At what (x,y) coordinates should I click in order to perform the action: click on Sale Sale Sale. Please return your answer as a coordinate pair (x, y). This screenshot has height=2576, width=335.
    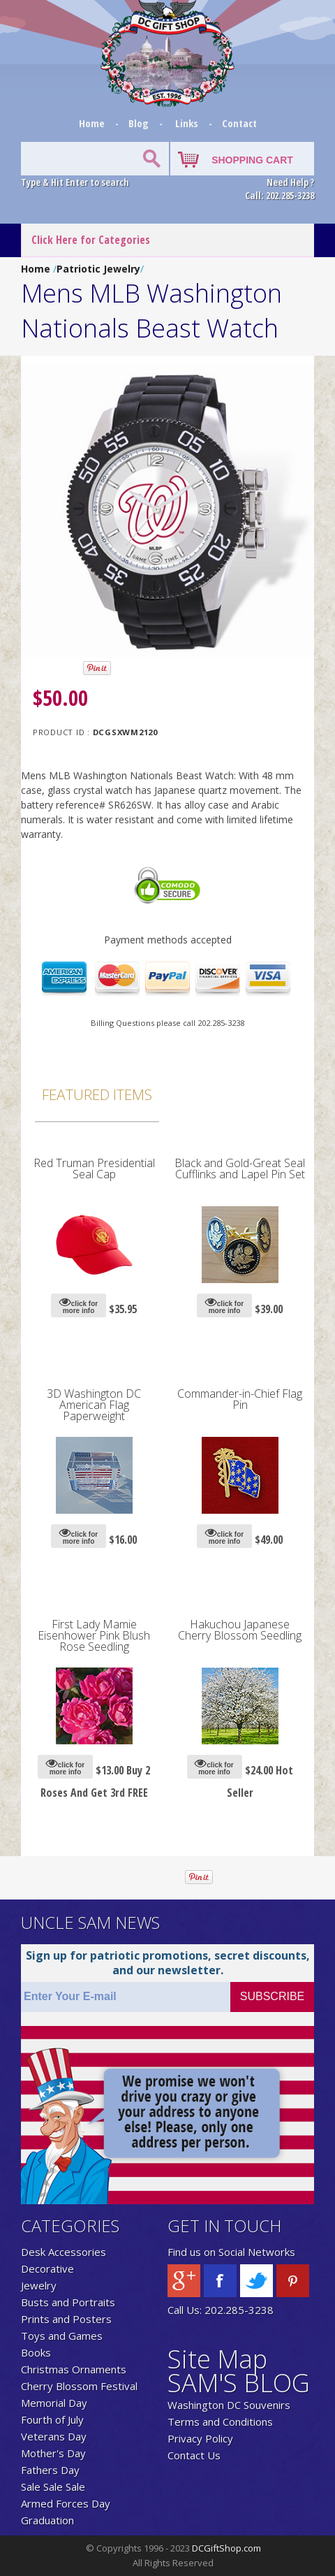
    Looking at the image, I should click on (53, 2487).